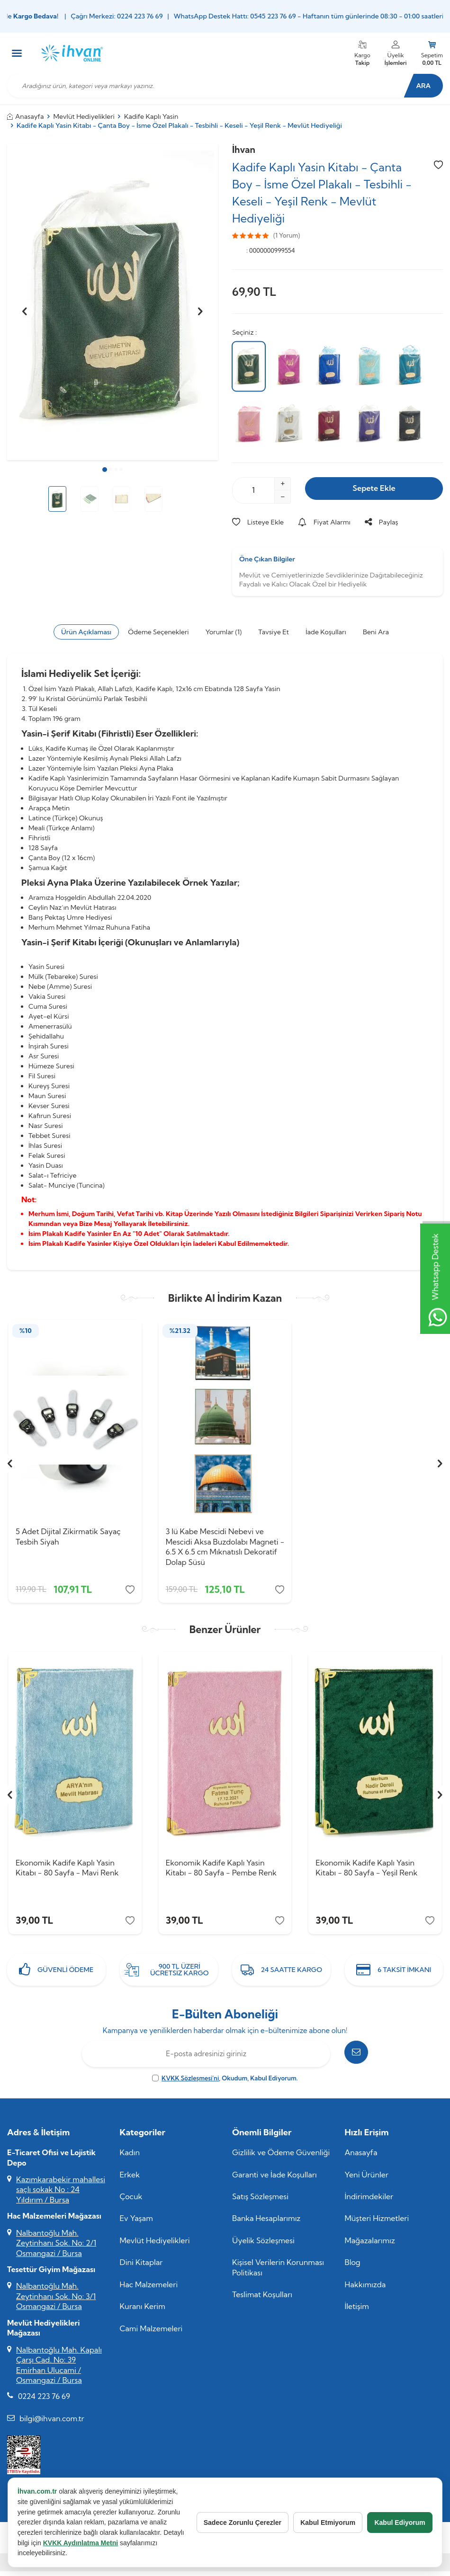 The width and height of the screenshot is (450, 2576). I want to click on Tavsiye Et, so click(273, 632).